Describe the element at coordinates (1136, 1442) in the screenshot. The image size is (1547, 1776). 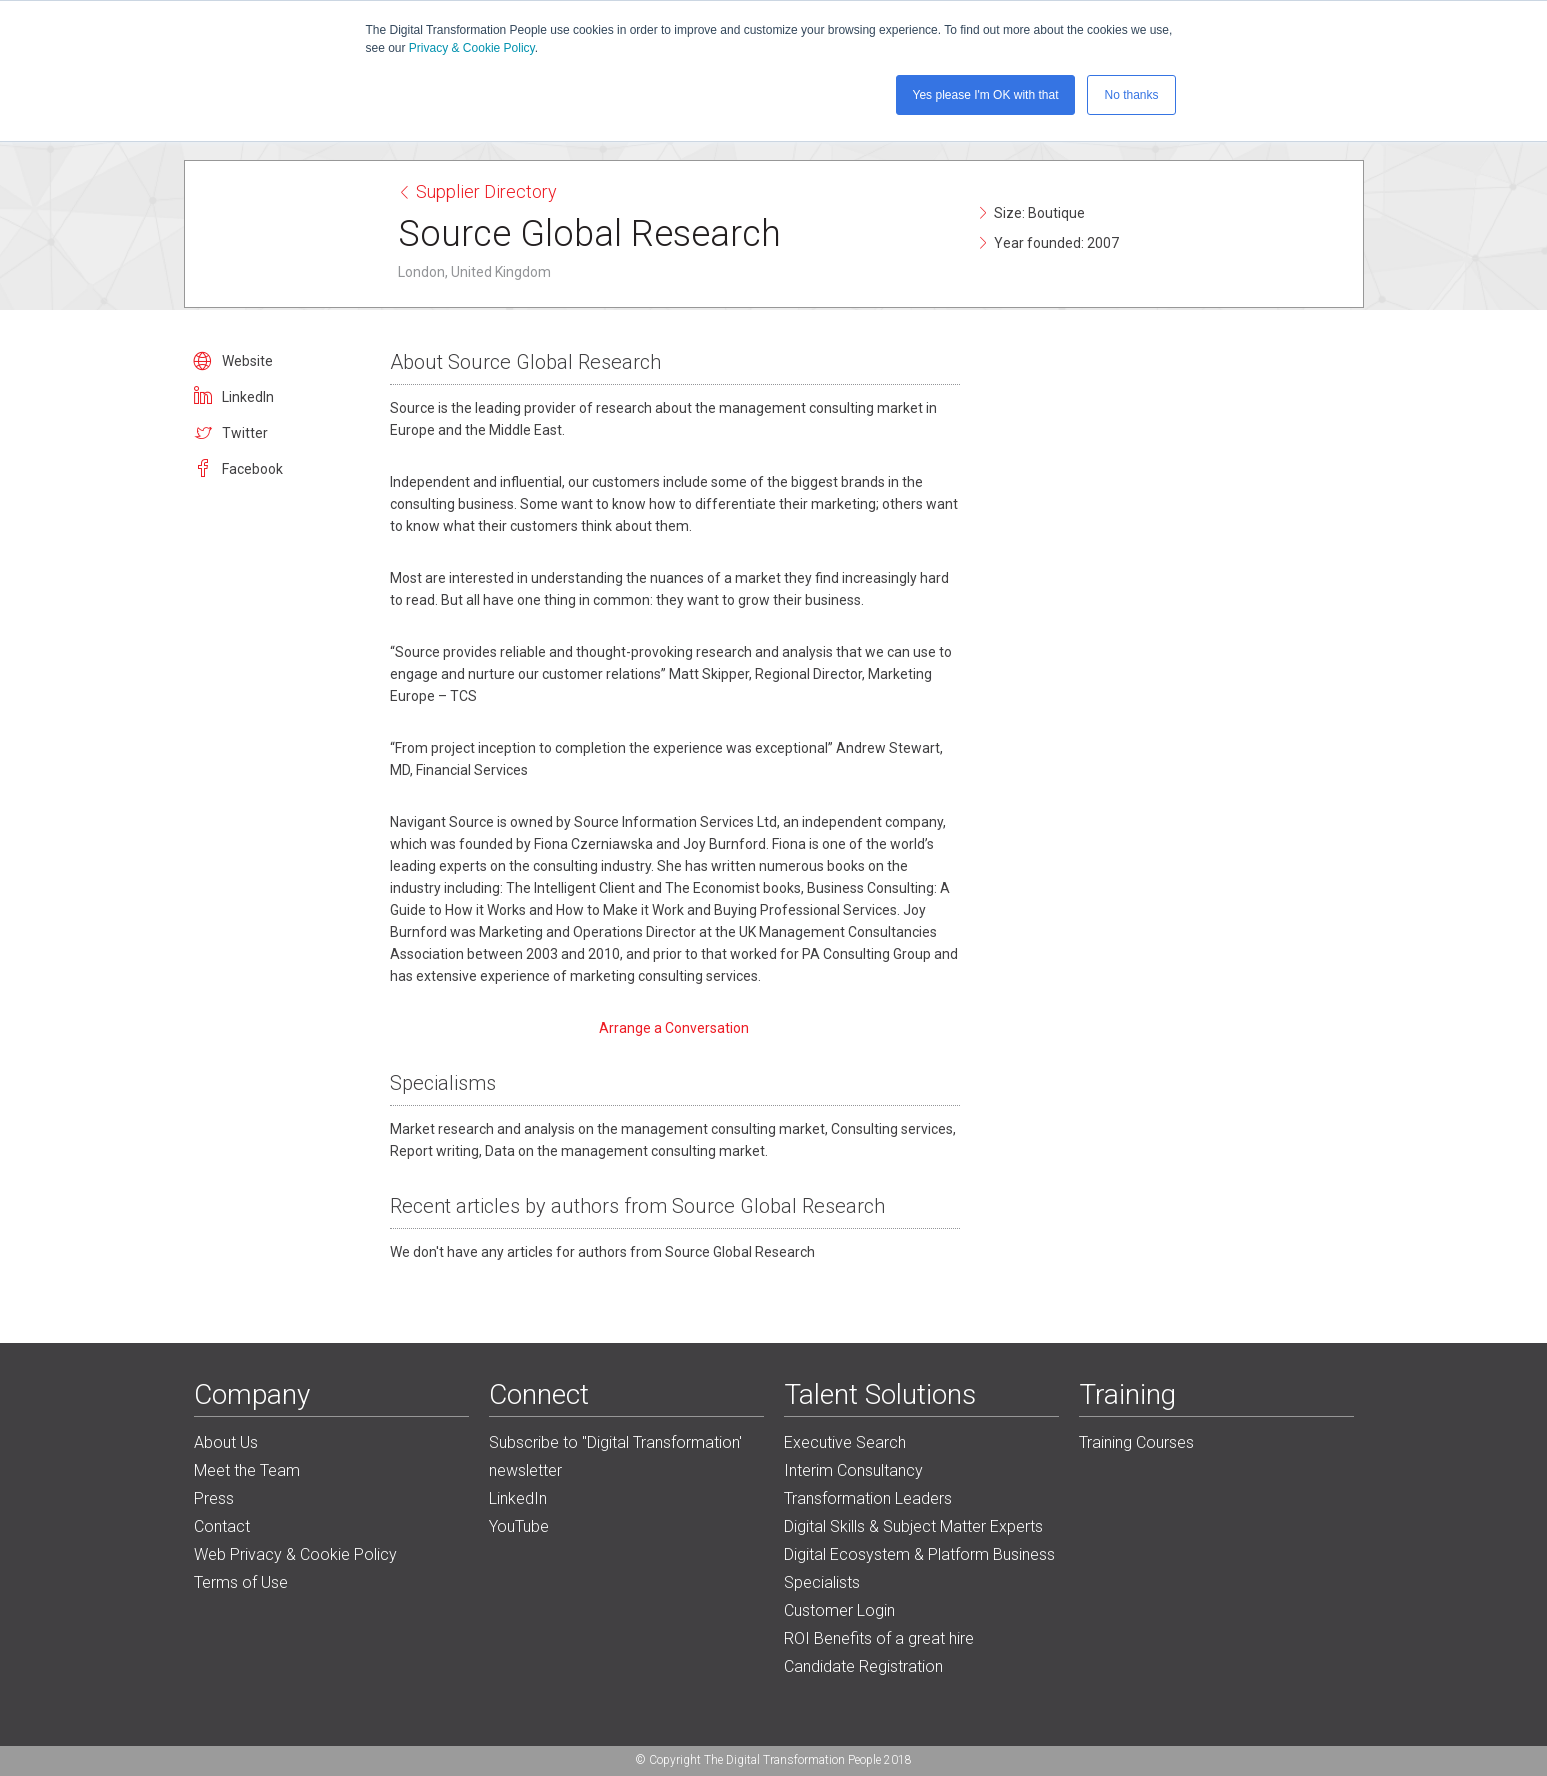
I see `Training Courses` at that location.